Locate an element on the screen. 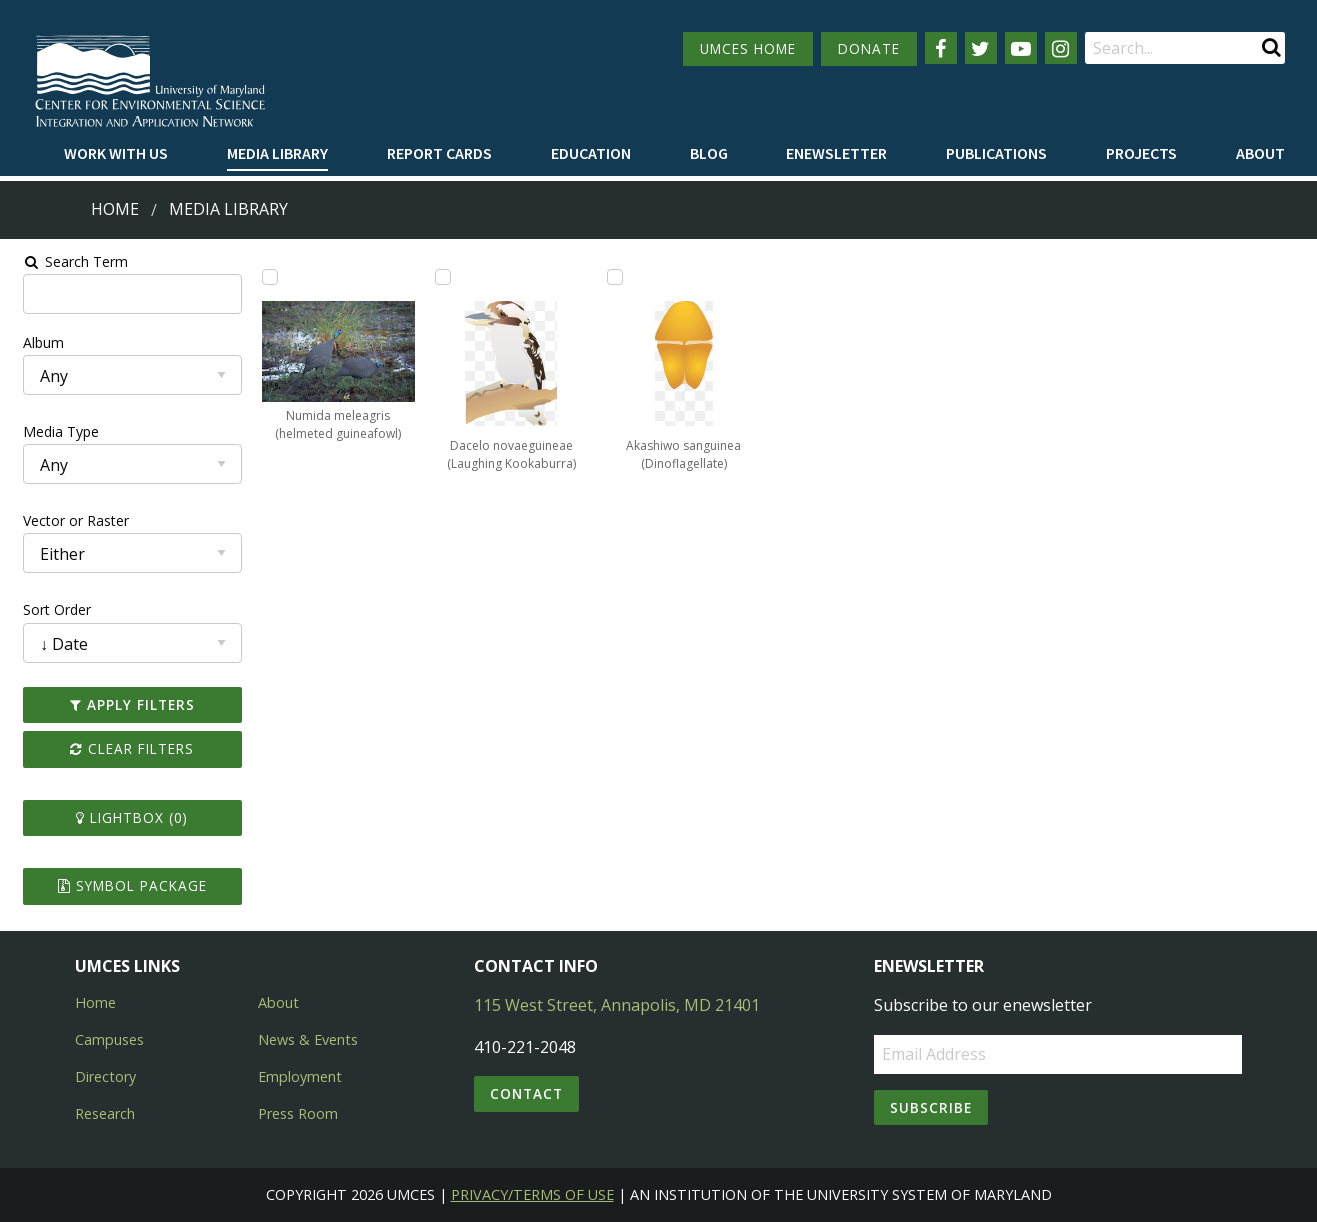 This screenshot has height=1222, width=1317. Vector or Raster is located at coordinates (66, 520).